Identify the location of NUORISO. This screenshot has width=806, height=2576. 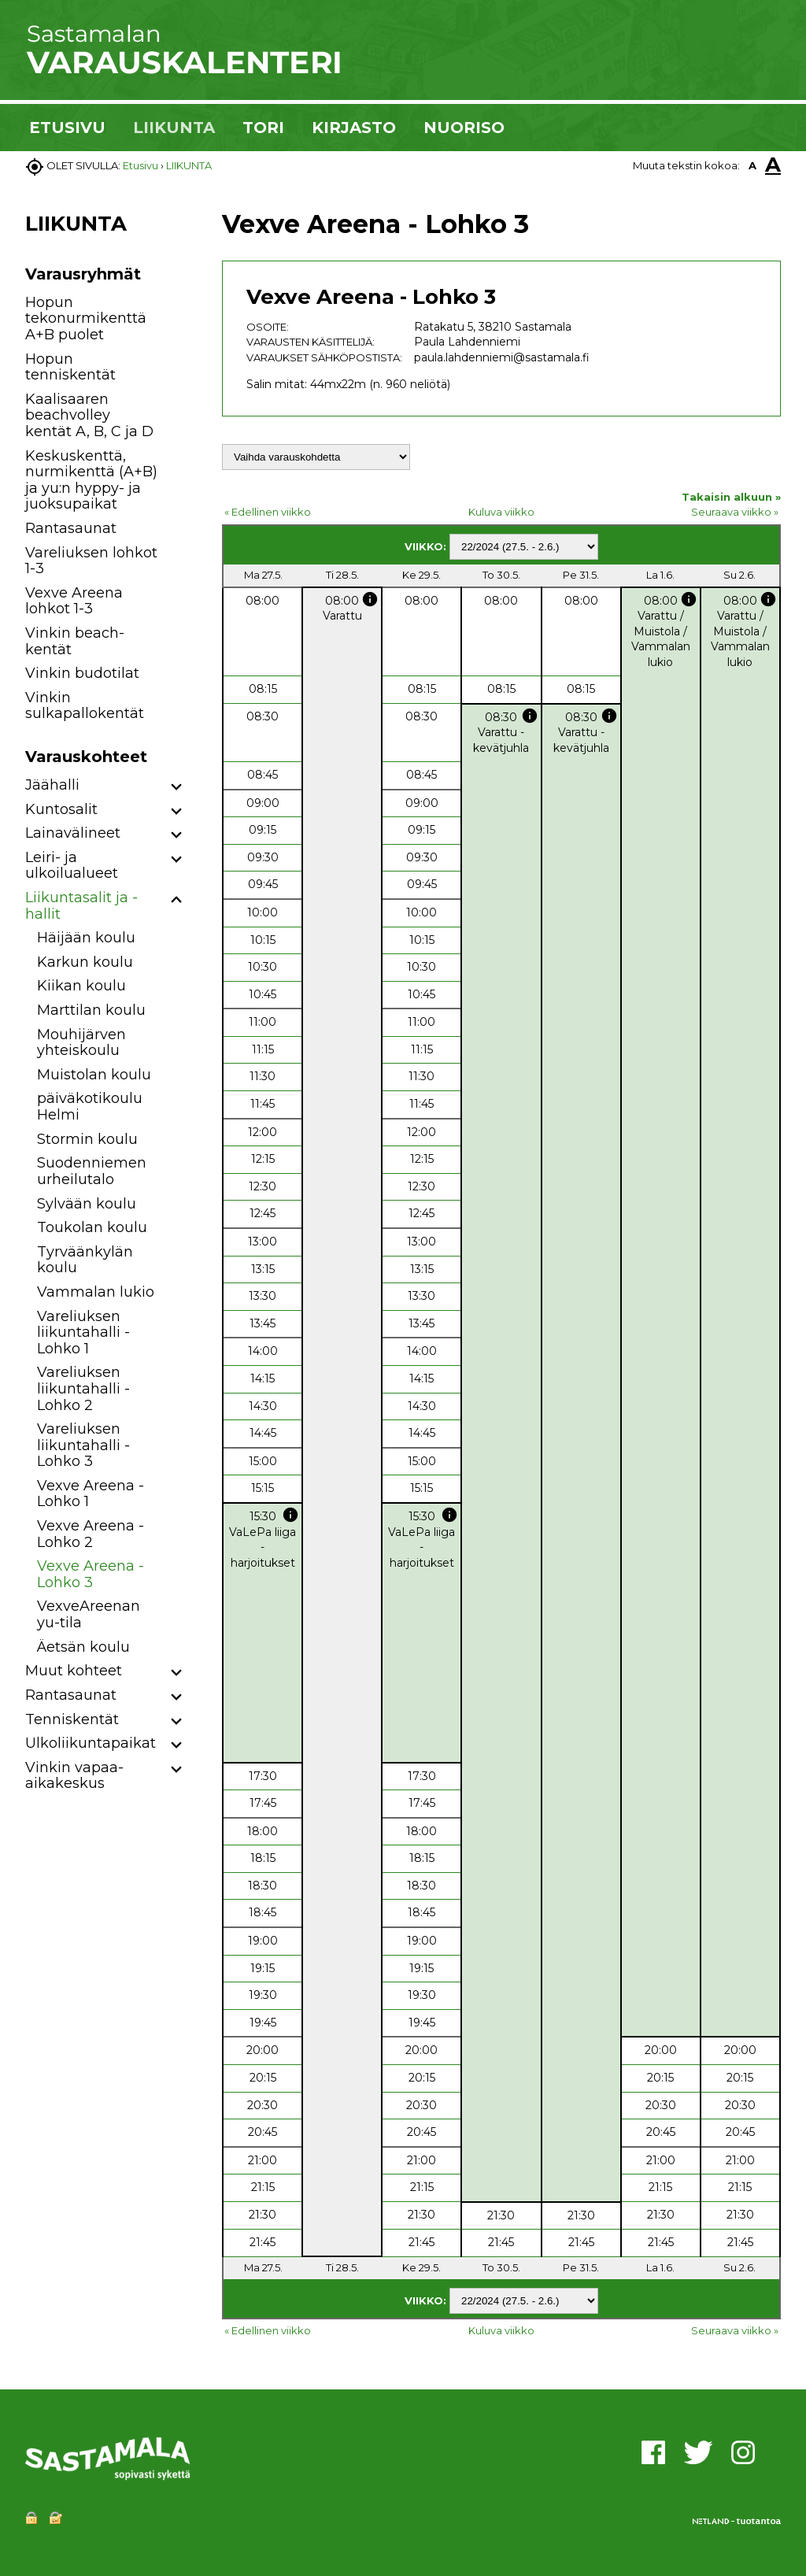
(464, 127).